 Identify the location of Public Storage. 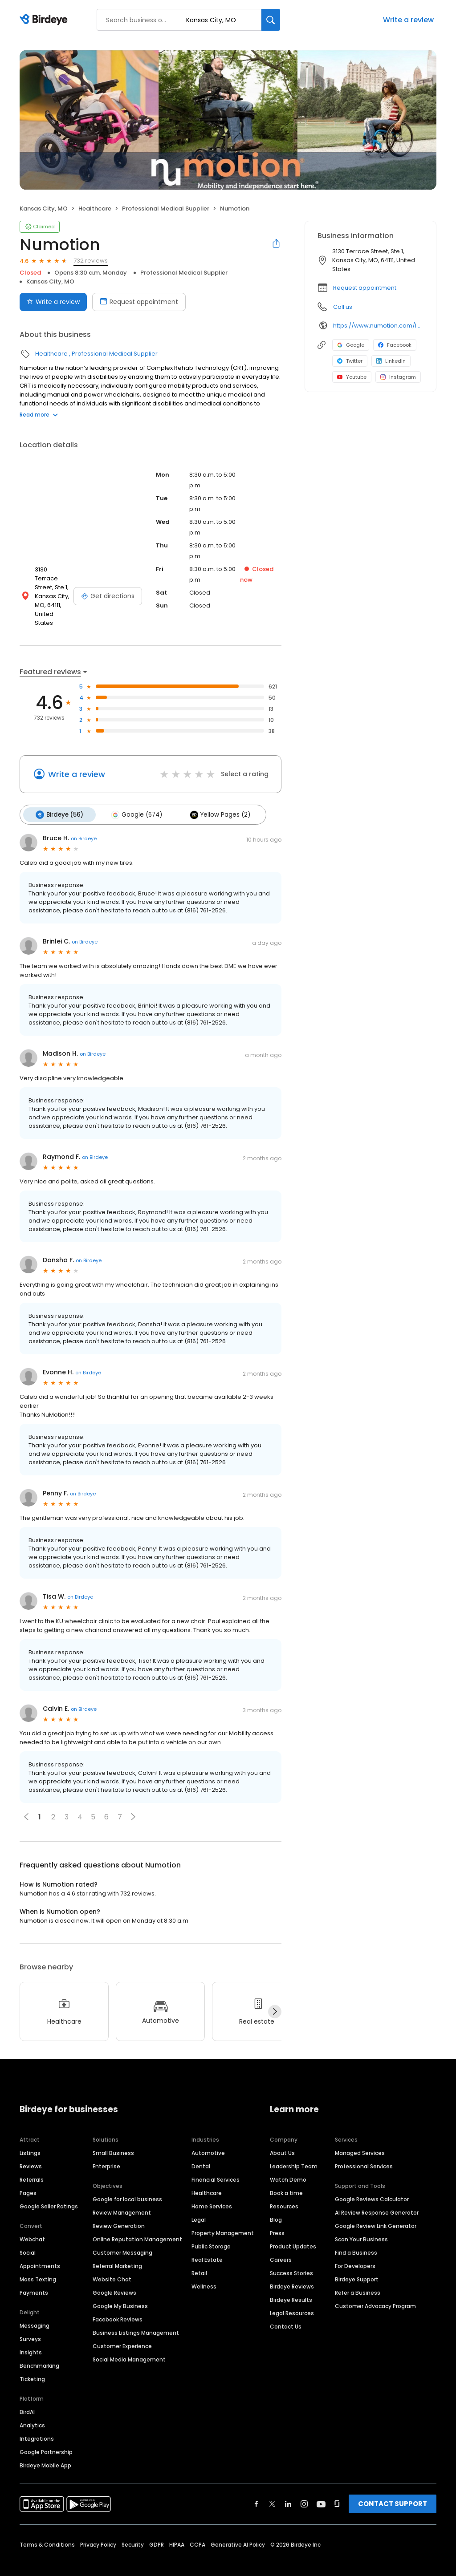
(211, 2231).